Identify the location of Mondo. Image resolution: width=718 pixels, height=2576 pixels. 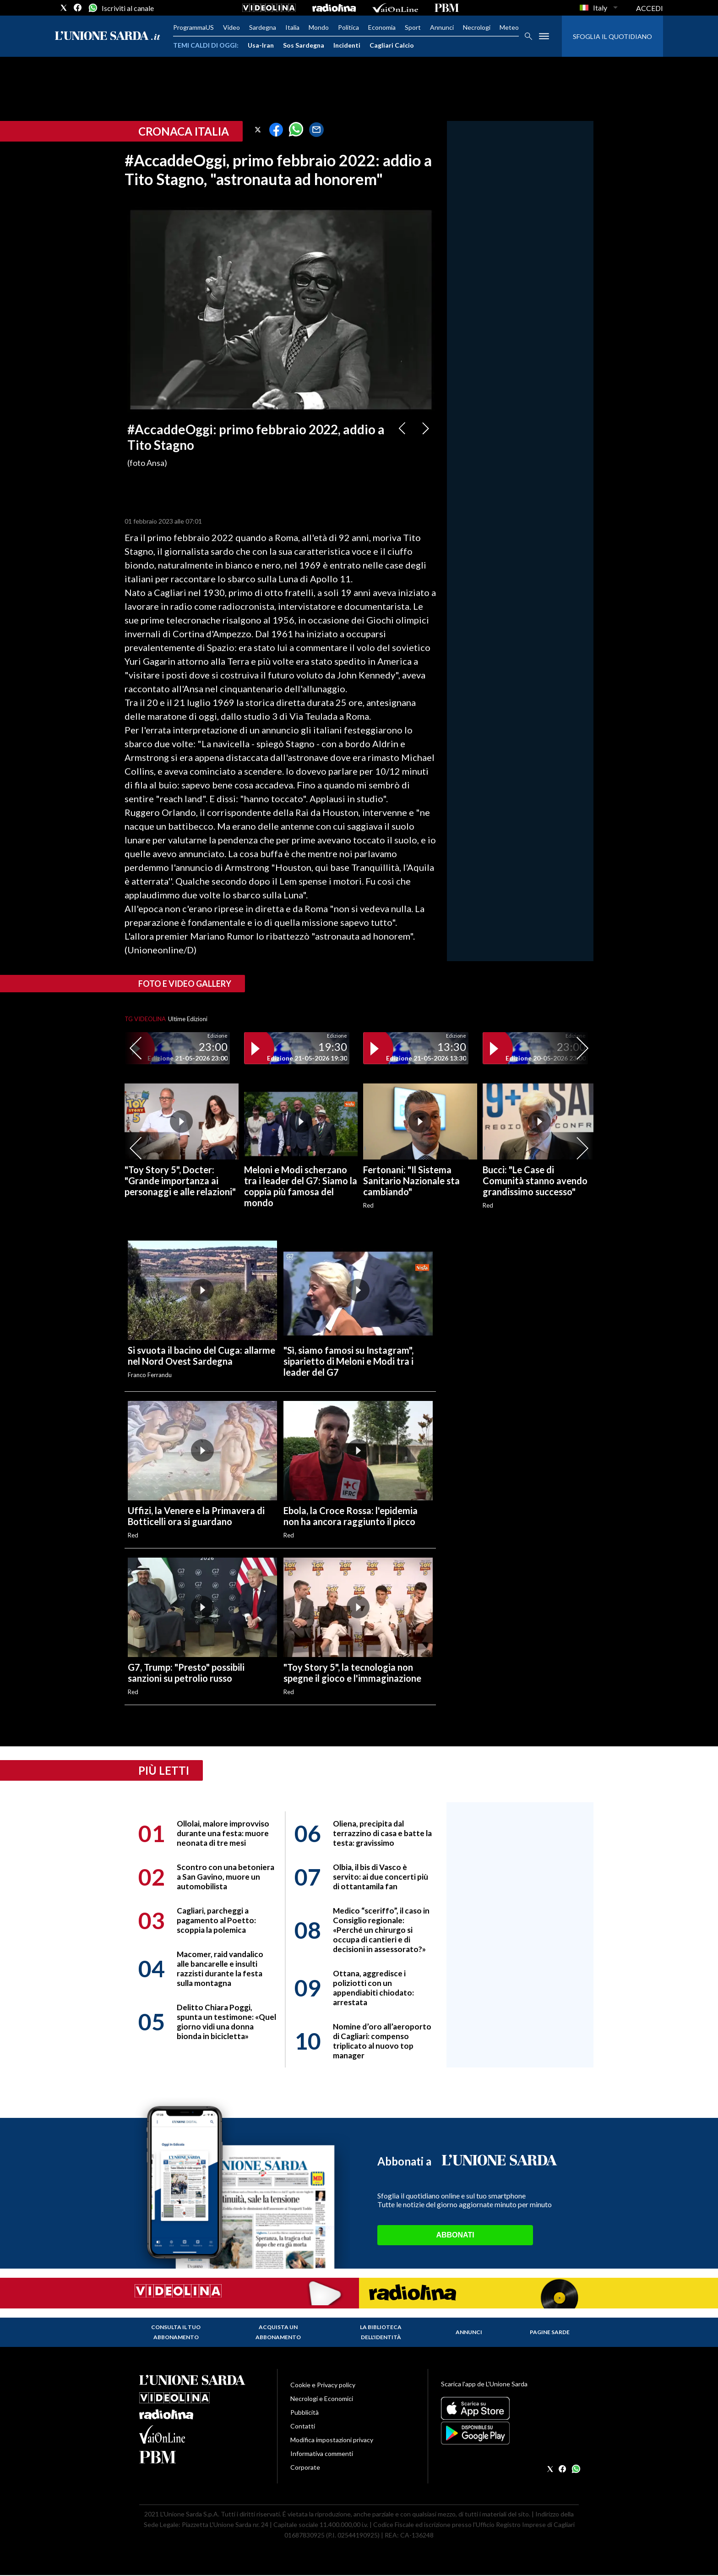
(319, 27).